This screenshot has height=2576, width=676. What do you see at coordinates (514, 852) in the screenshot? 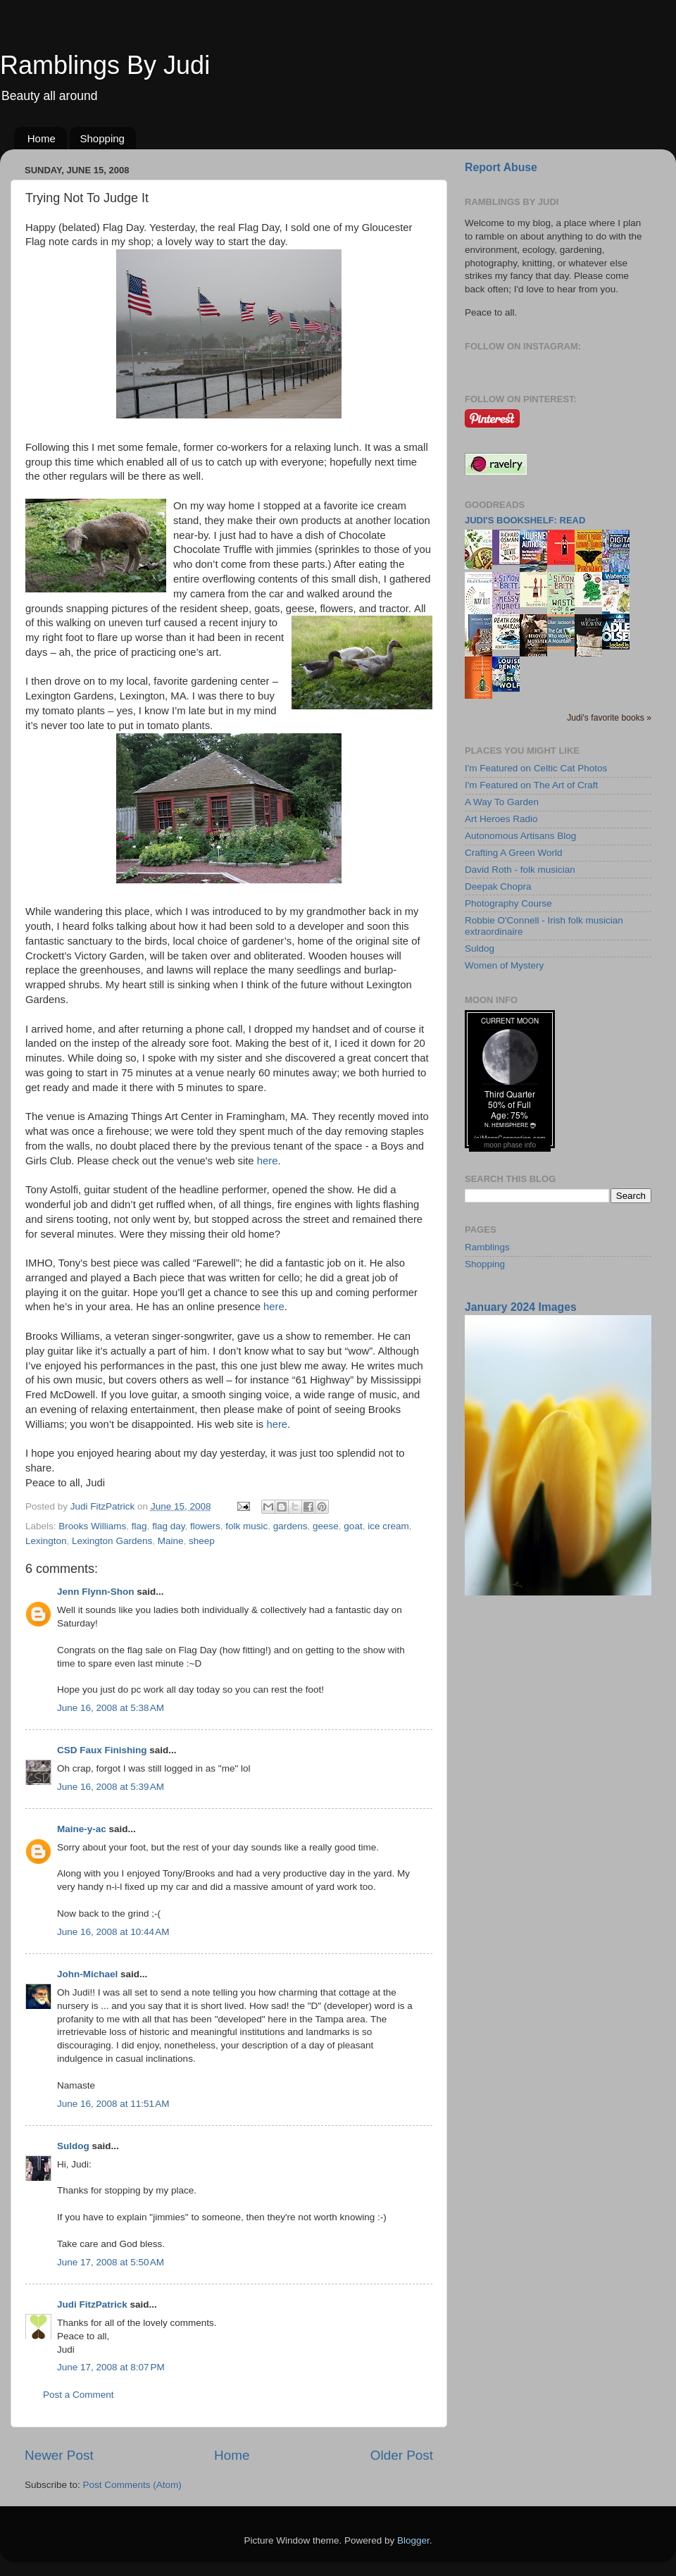
I see `Crafting A Green World` at bounding box center [514, 852].